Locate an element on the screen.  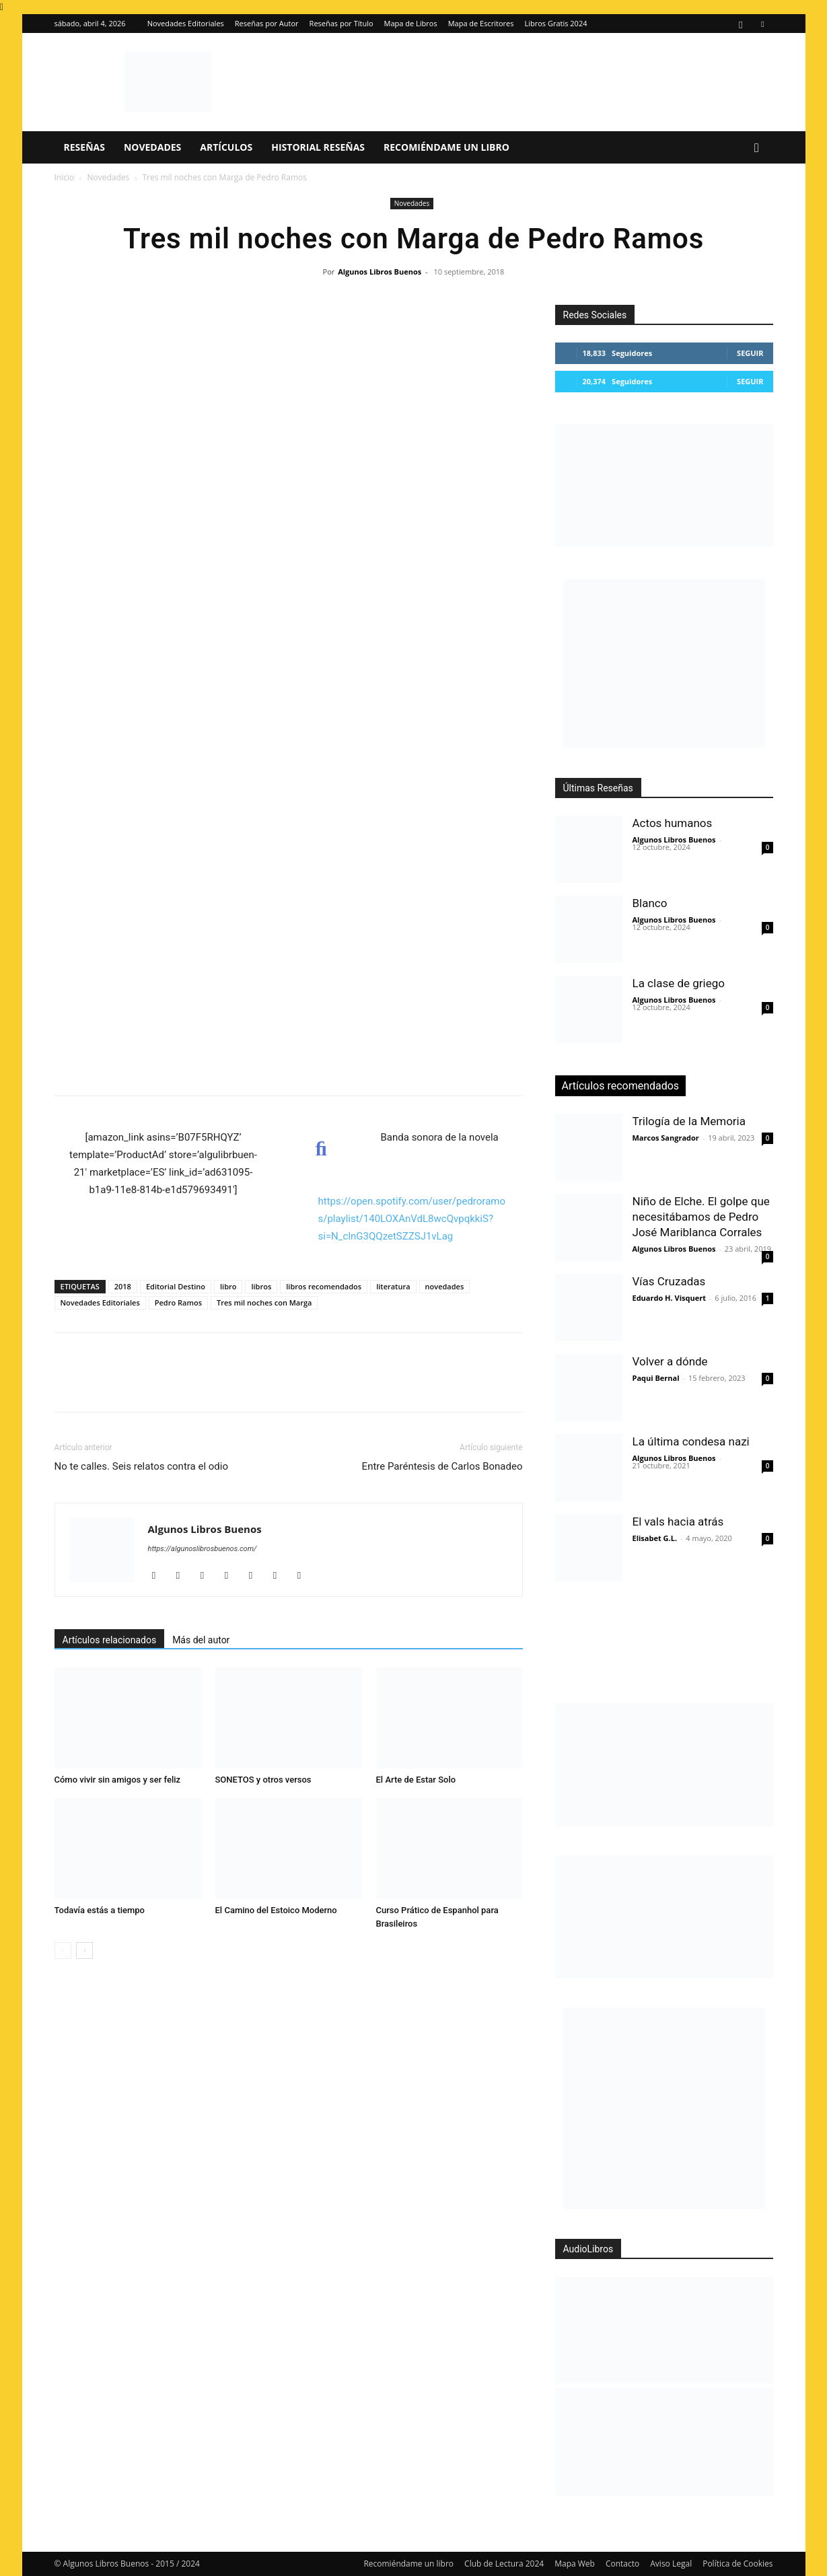
Política de Cookies is located at coordinates (737, 2563).